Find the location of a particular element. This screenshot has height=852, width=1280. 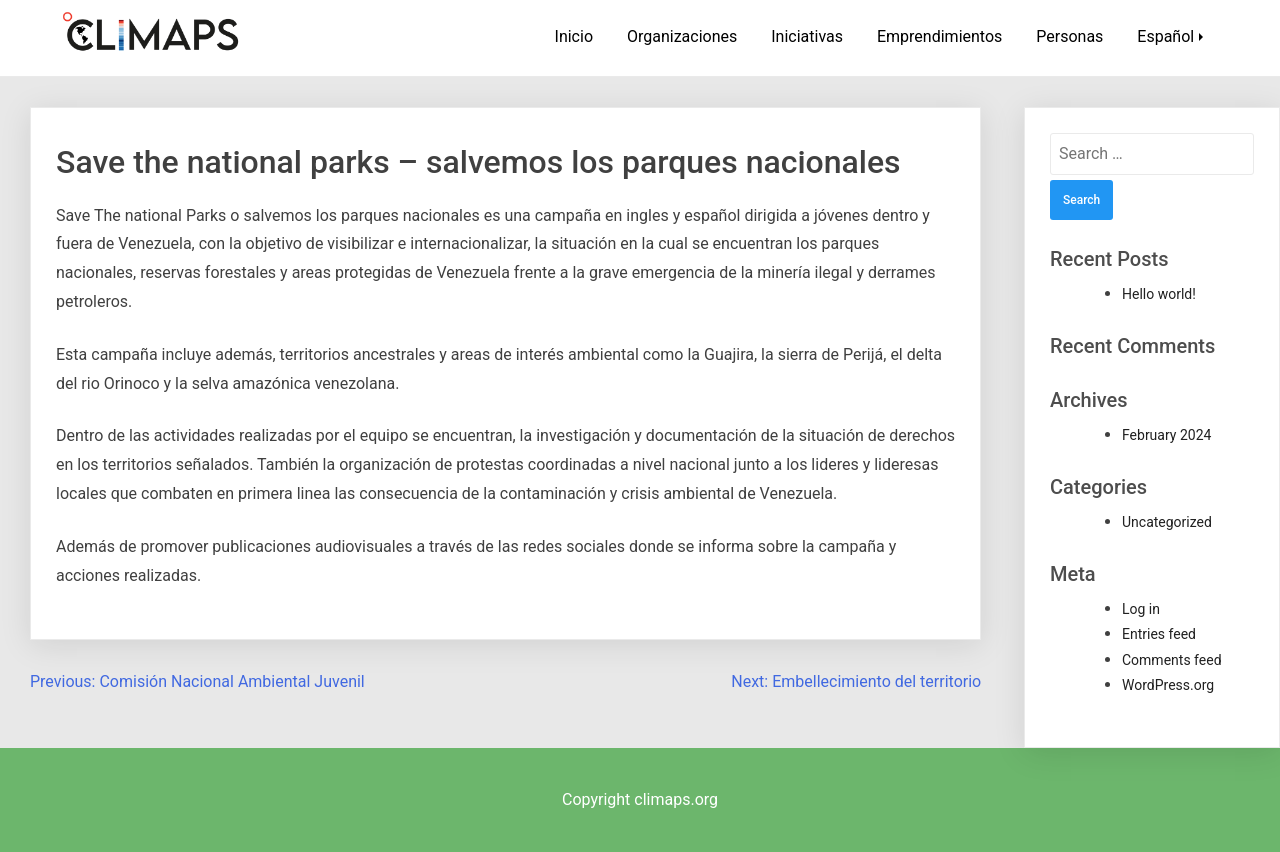

Uncategorized is located at coordinates (1167, 522).